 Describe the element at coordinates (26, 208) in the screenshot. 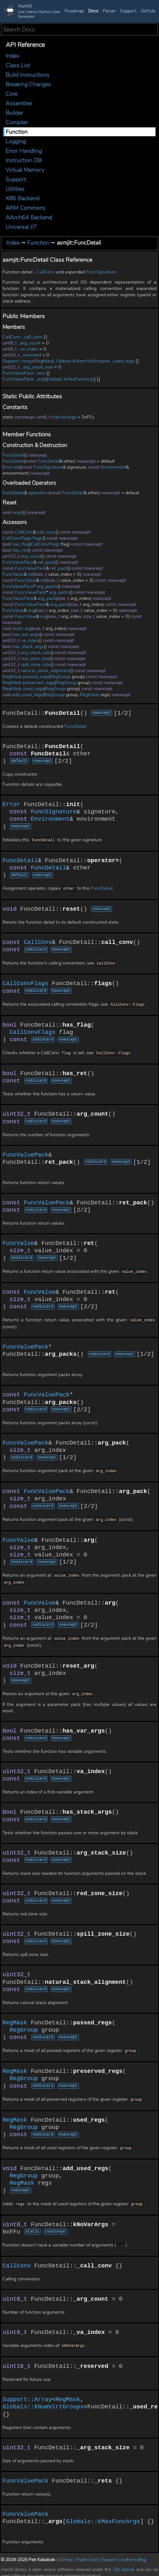

I see `ARM Commons` at that location.